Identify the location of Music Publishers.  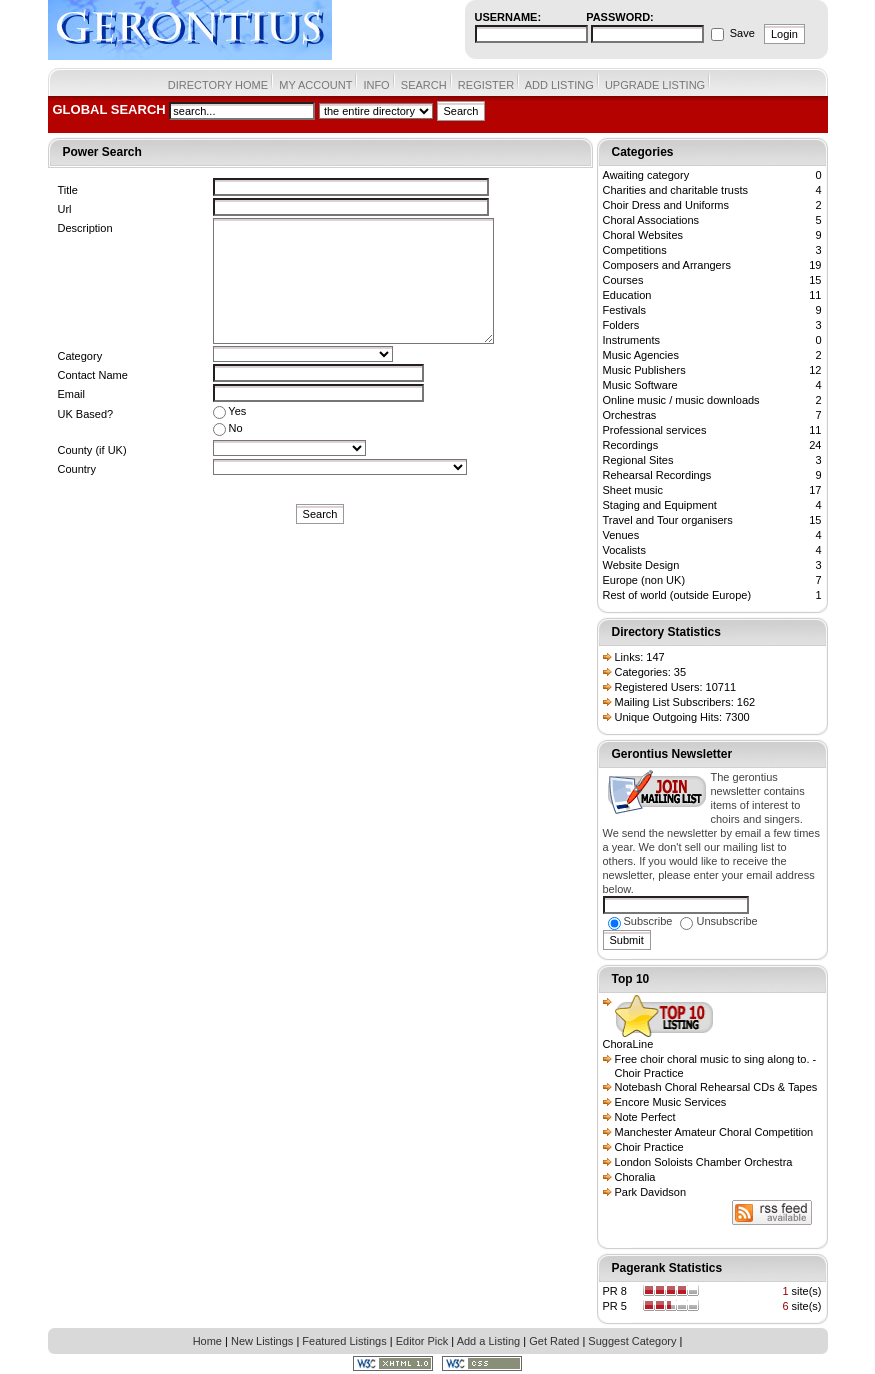
(644, 370).